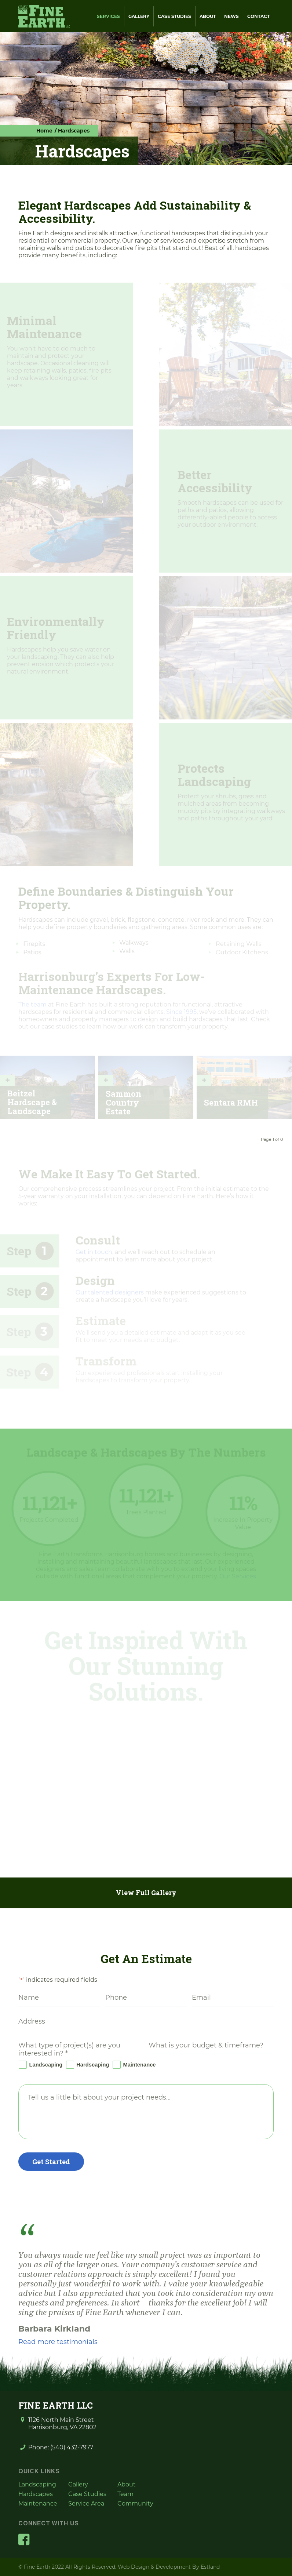  What do you see at coordinates (58, 2342) in the screenshot?
I see `Read more testimonials` at bounding box center [58, 2342].